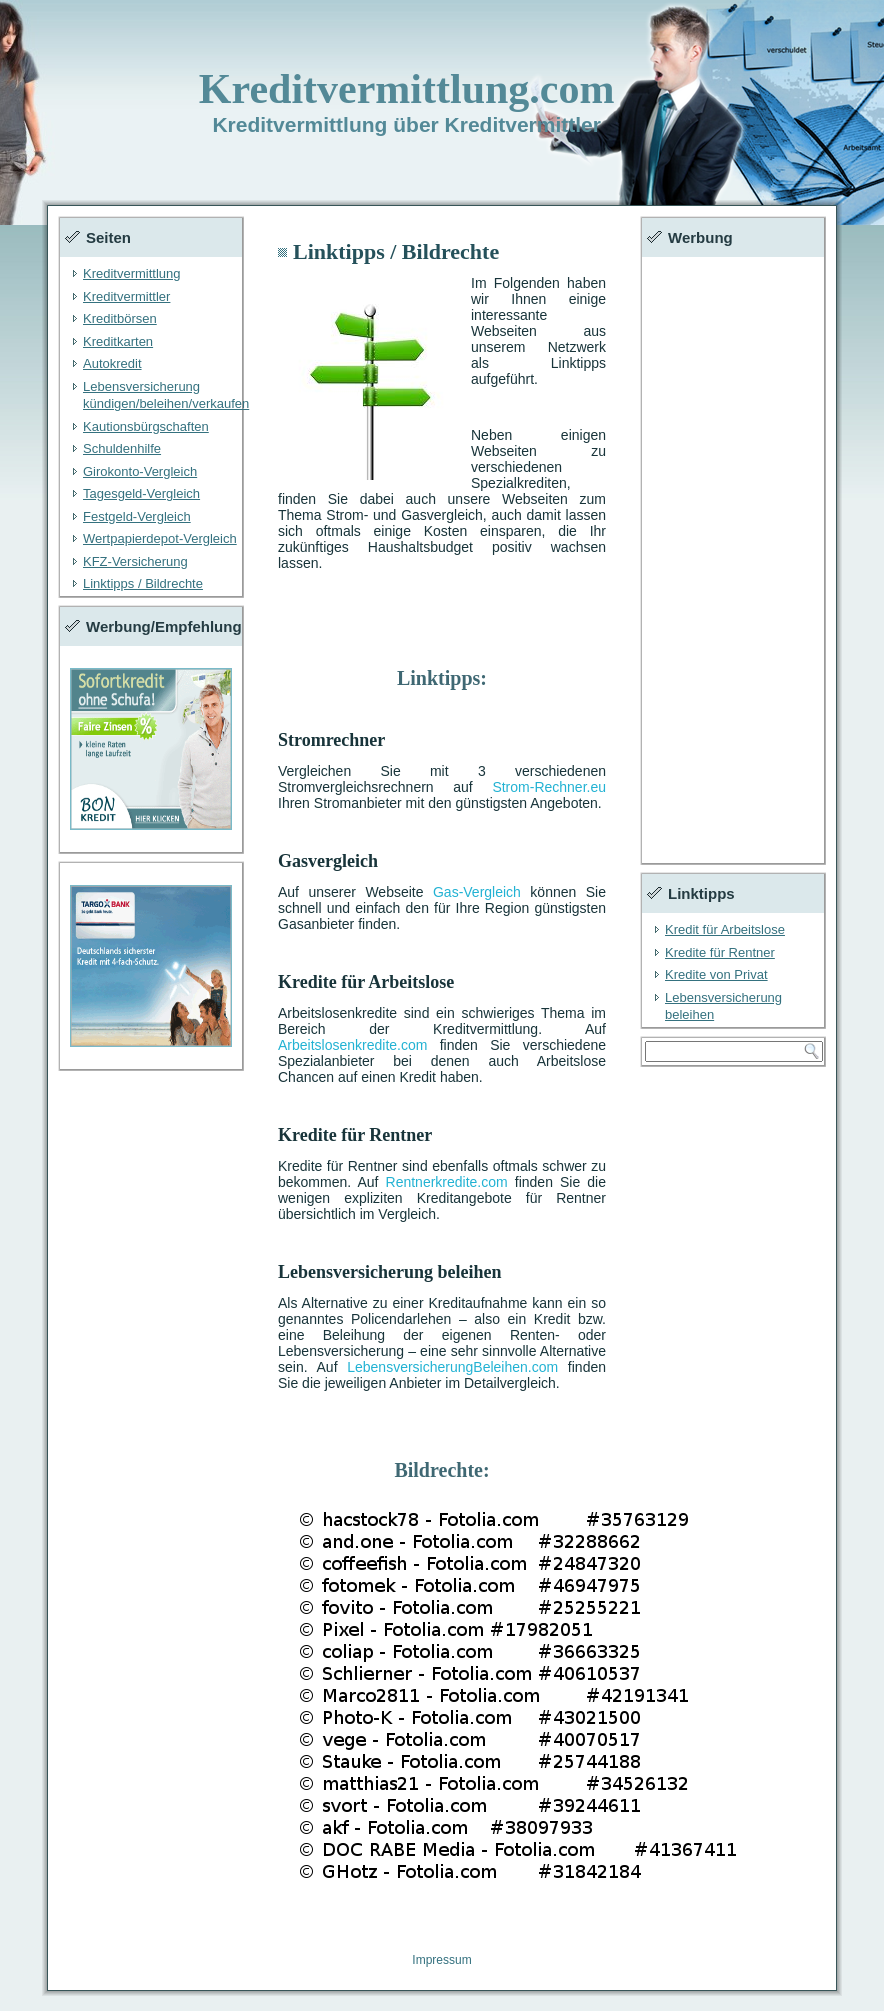 The image size is (884, 2011). Describe the element at coordinates (118, 341) in the screenshot. I see `Kreditkarten` at that location.